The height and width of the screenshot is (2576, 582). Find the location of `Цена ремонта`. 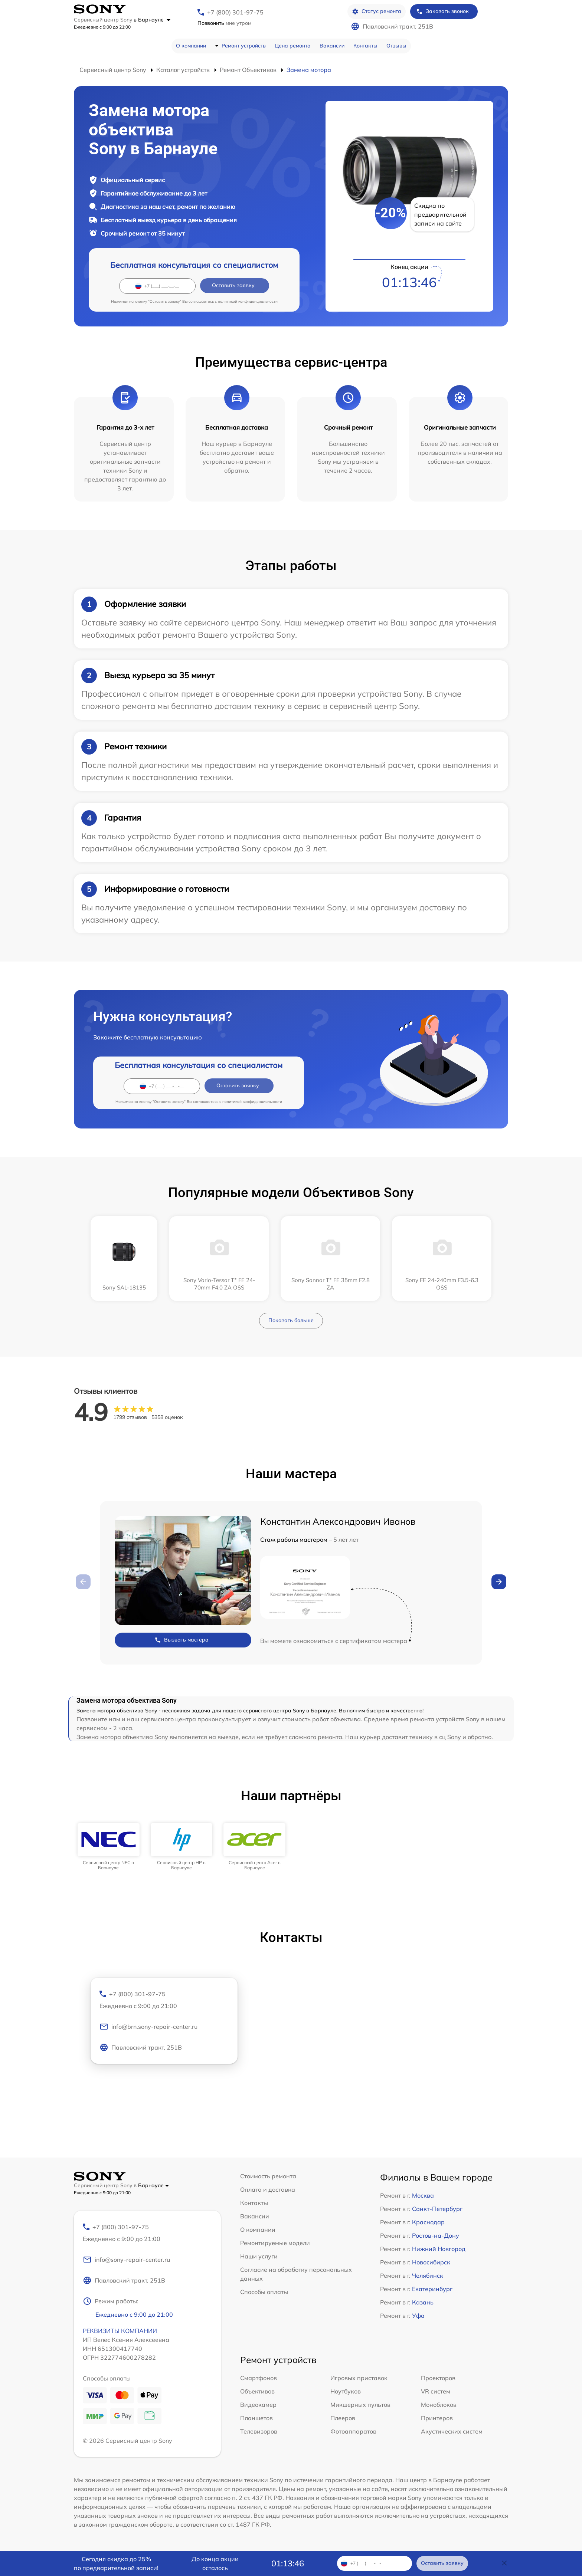

Цена ремонта is located at coordinates (293, 45).